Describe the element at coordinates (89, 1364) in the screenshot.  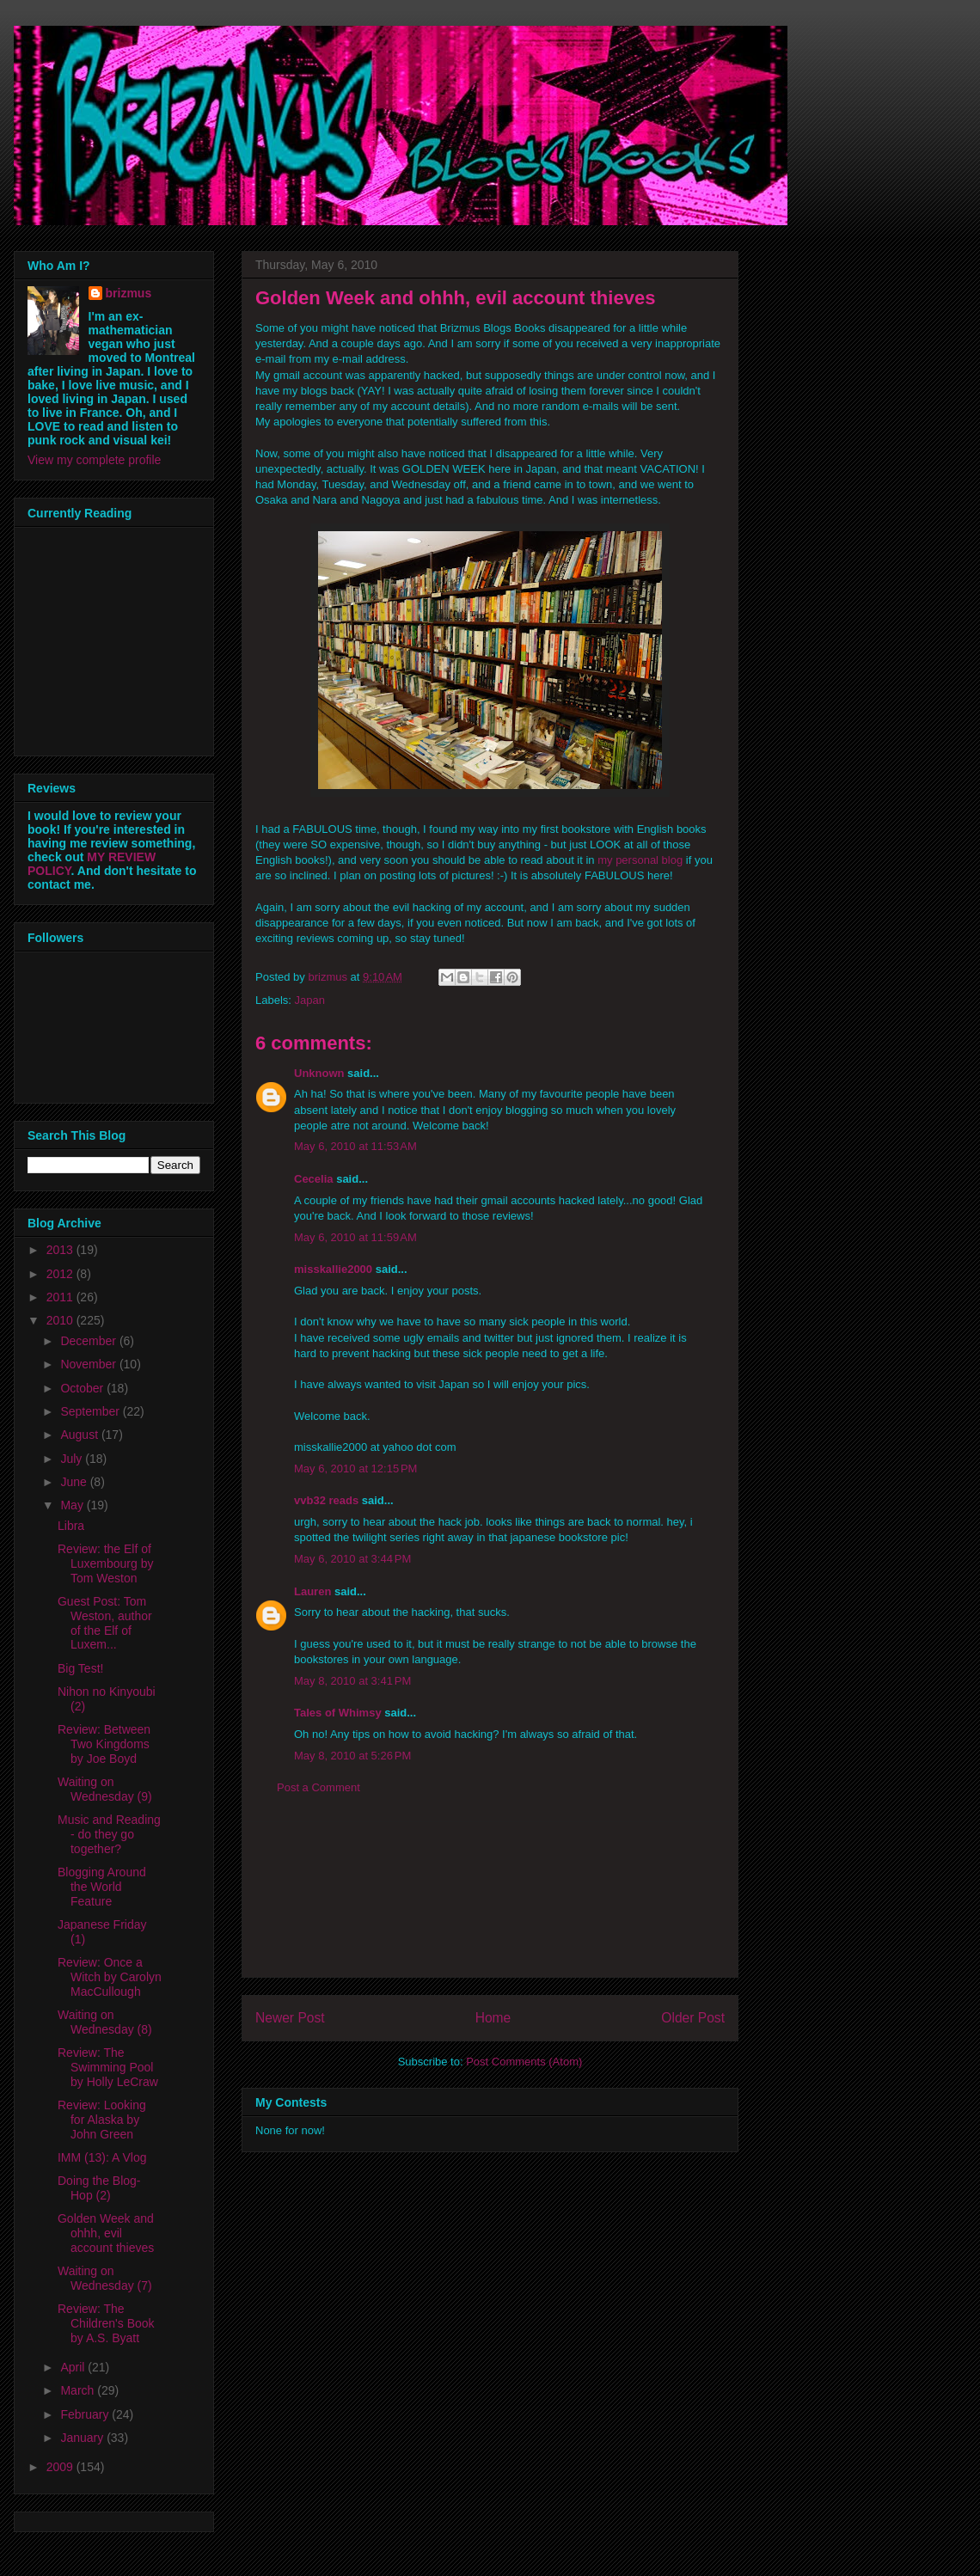
I see `November` at that location.